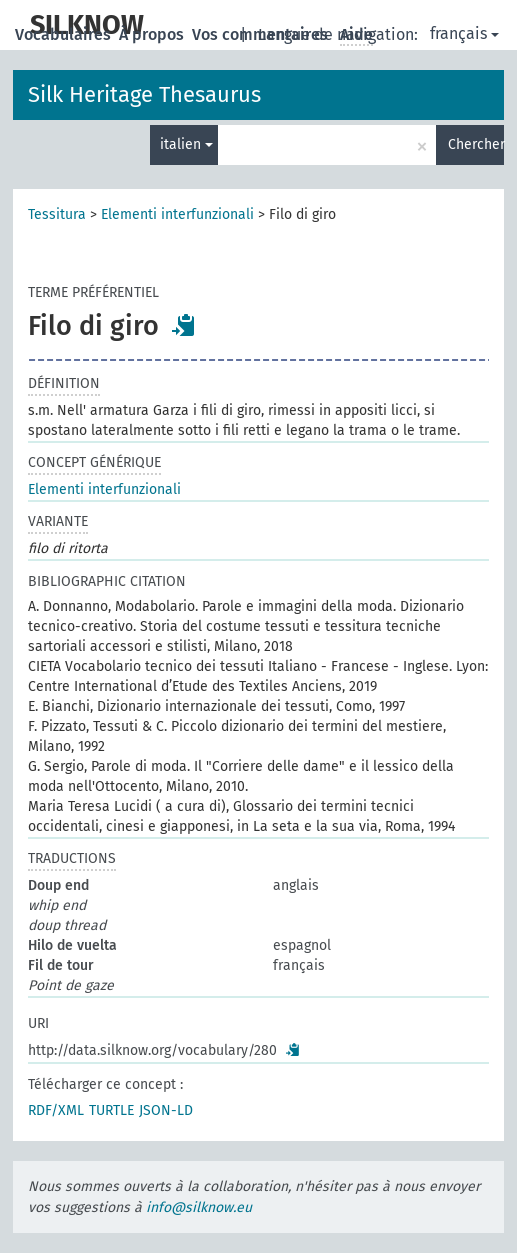  What do you see at coordinates (177, 214) in the screenshot?
I see `Elementi interfunzionali` at bounding box center [177, 214].